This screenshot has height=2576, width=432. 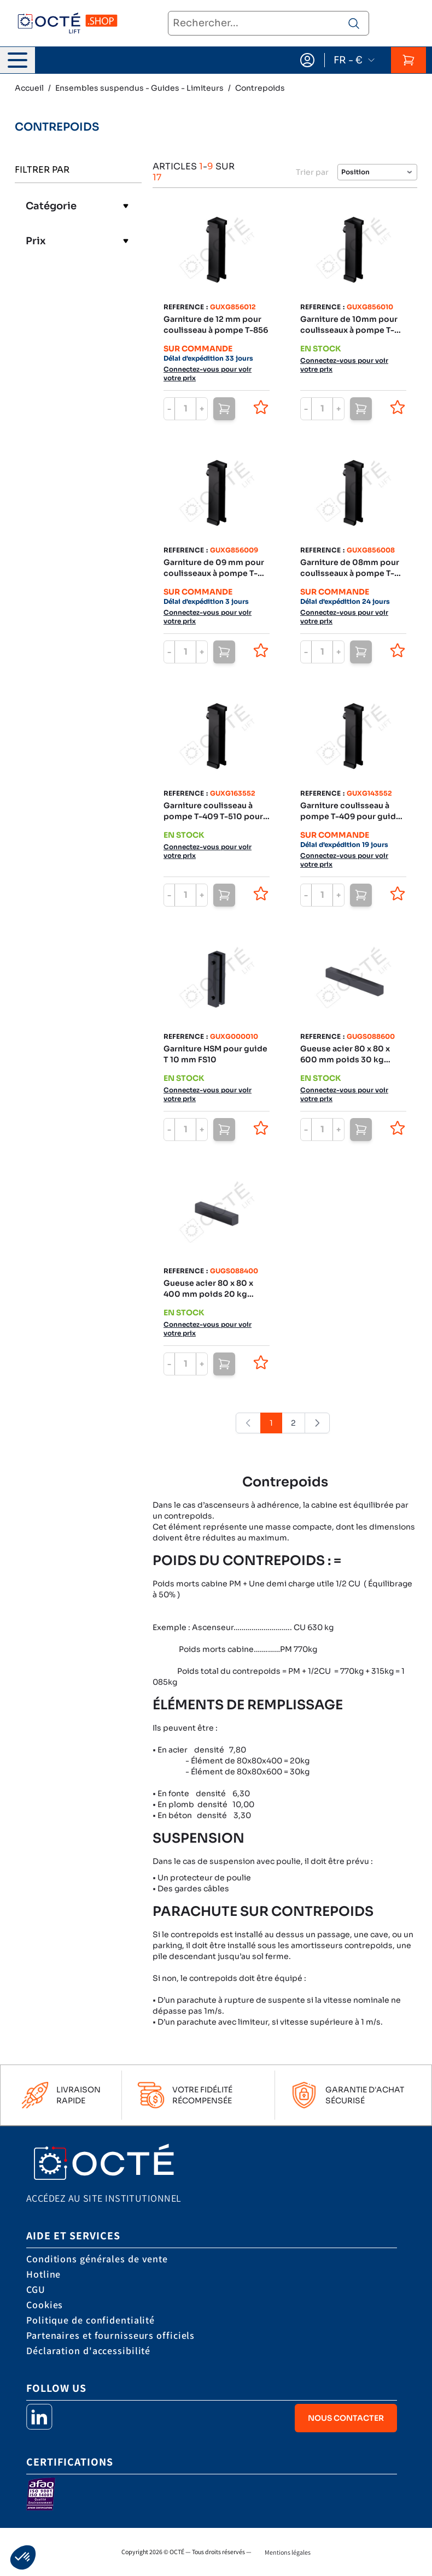 I want to click on [Ajouter au panier], so click(x=224, y=408).